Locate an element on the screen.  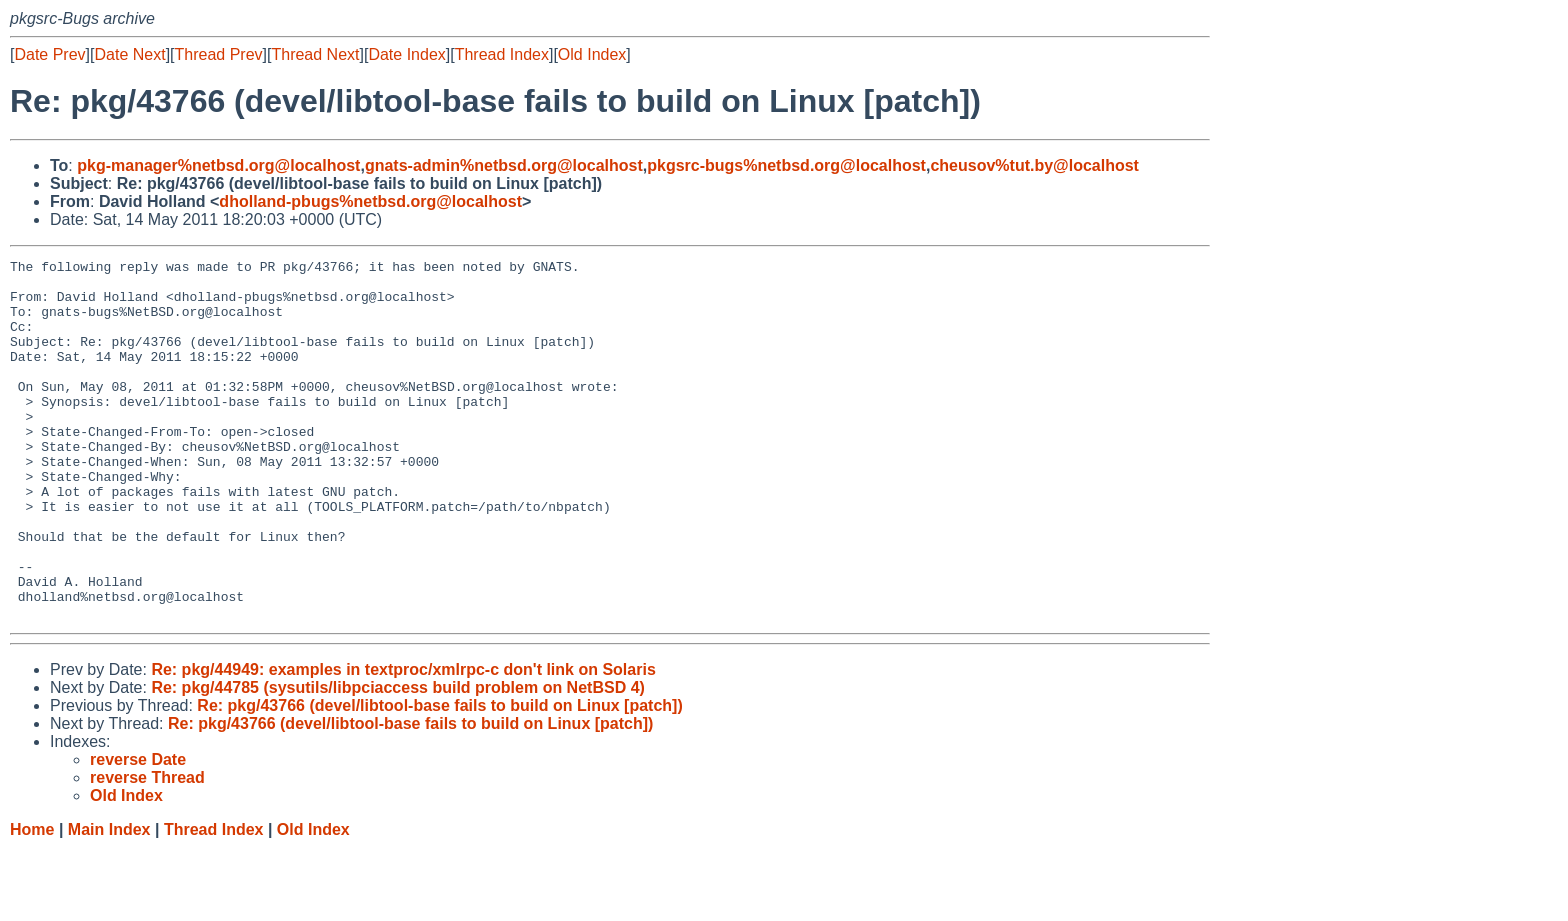
Re: pkg/43766 (devel/libtool-base fails to build on Linux [patch]) is located at coordinates (439, 777).